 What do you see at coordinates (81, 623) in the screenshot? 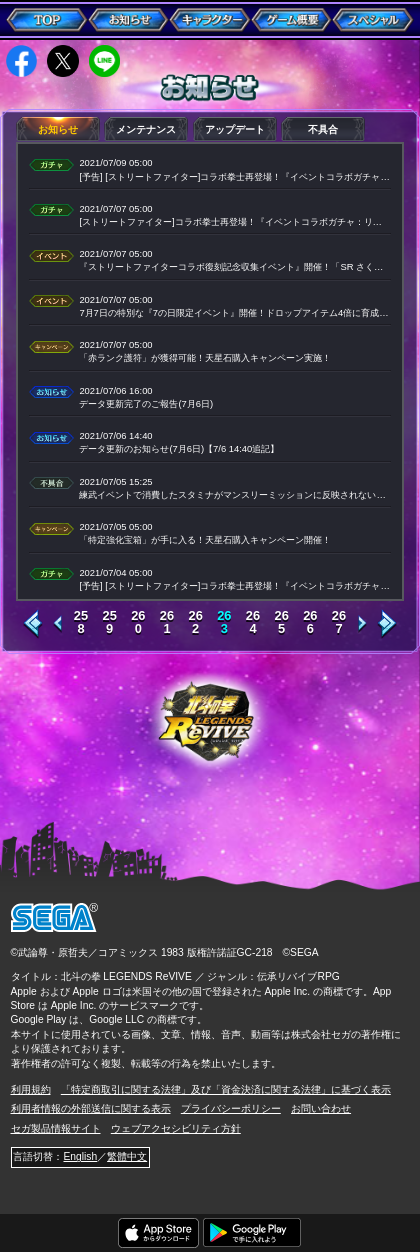
I see `258` at bounding box center [81, 623].